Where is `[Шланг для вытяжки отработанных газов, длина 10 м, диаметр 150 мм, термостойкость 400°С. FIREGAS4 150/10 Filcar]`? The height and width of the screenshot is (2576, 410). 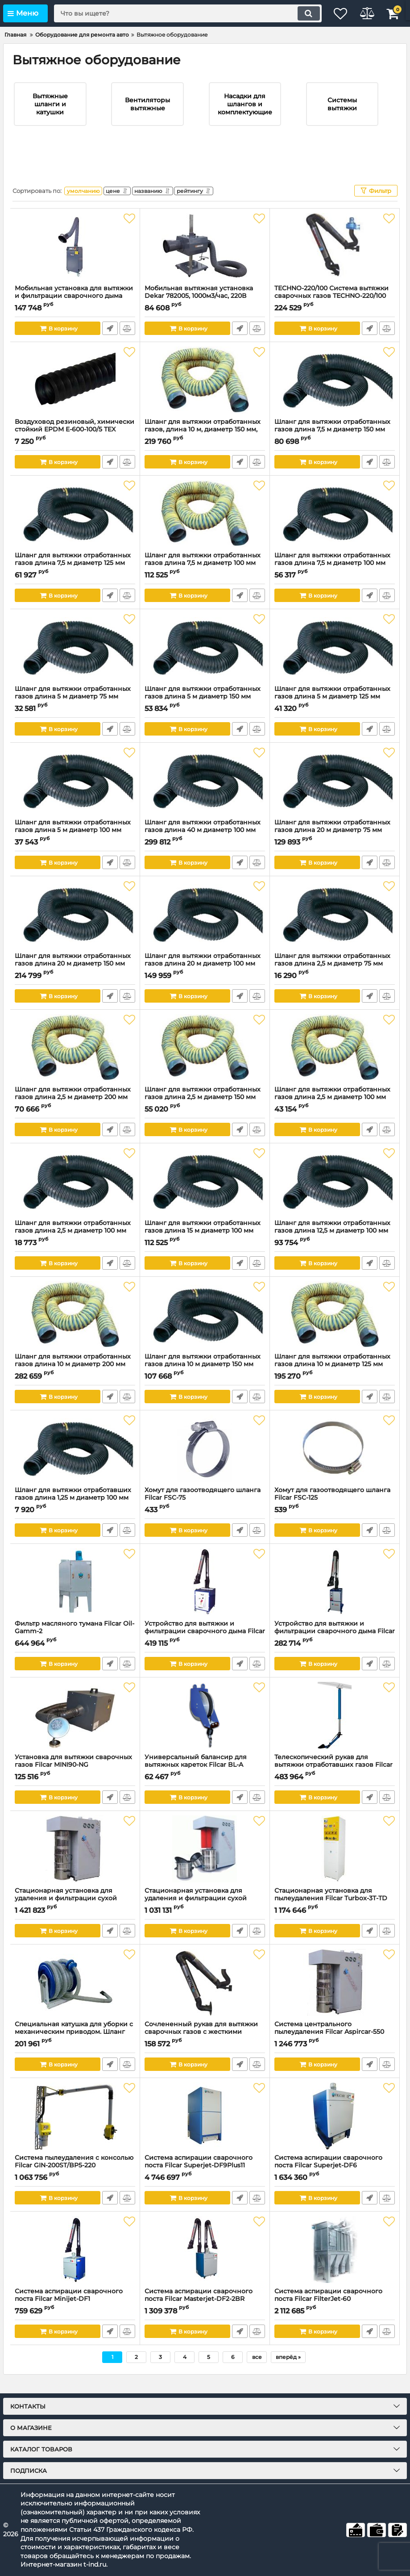
[Шланг для вытяжки отработанных газов, длина 10 м, диаметр 150 мм, термостойкость 400°С. FIREGAS4 150/10 Filcar] is located at coordinates (205, 393).